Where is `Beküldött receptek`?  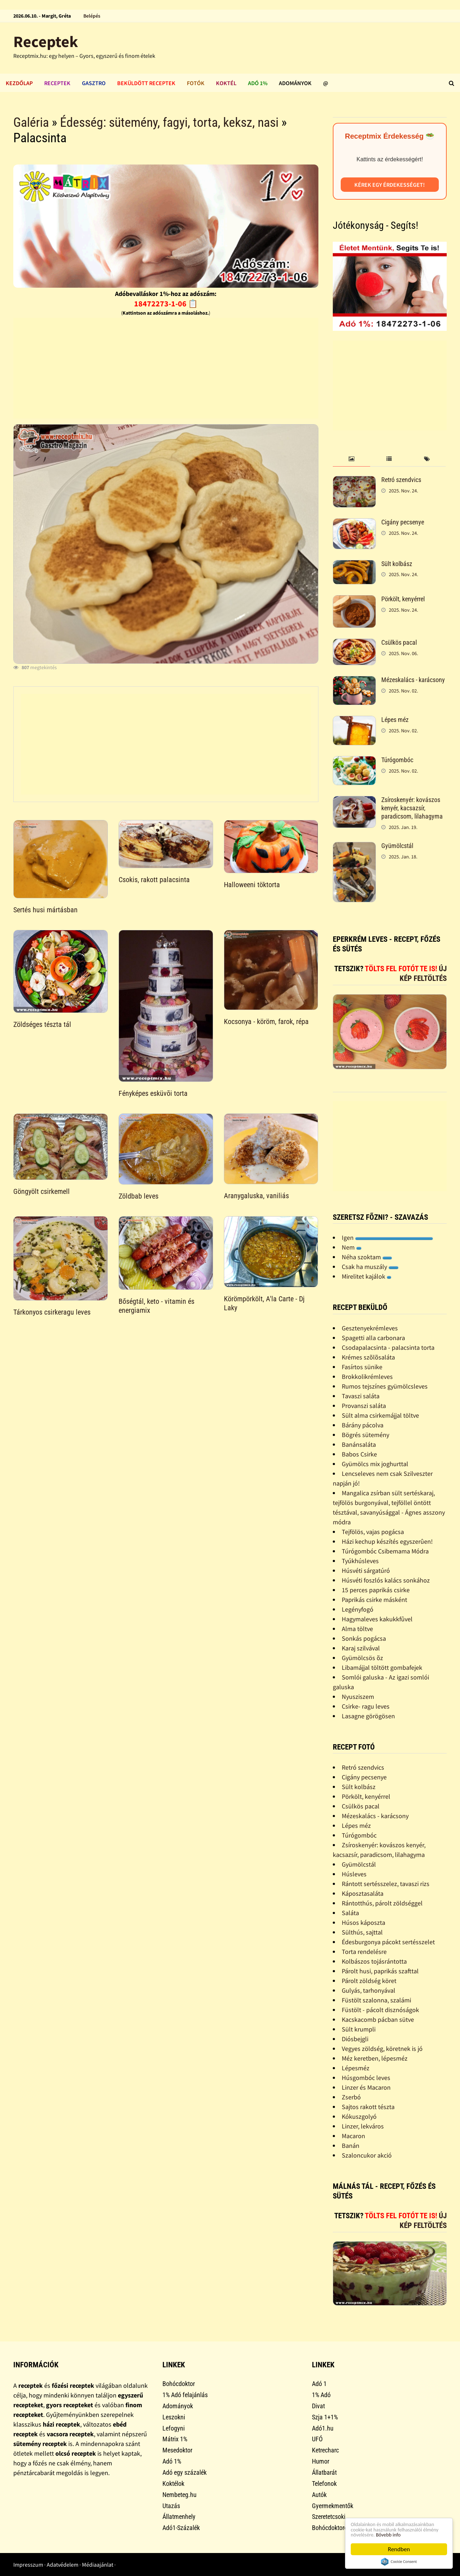 Beküldött receptek is located at coordinates (146, 83).